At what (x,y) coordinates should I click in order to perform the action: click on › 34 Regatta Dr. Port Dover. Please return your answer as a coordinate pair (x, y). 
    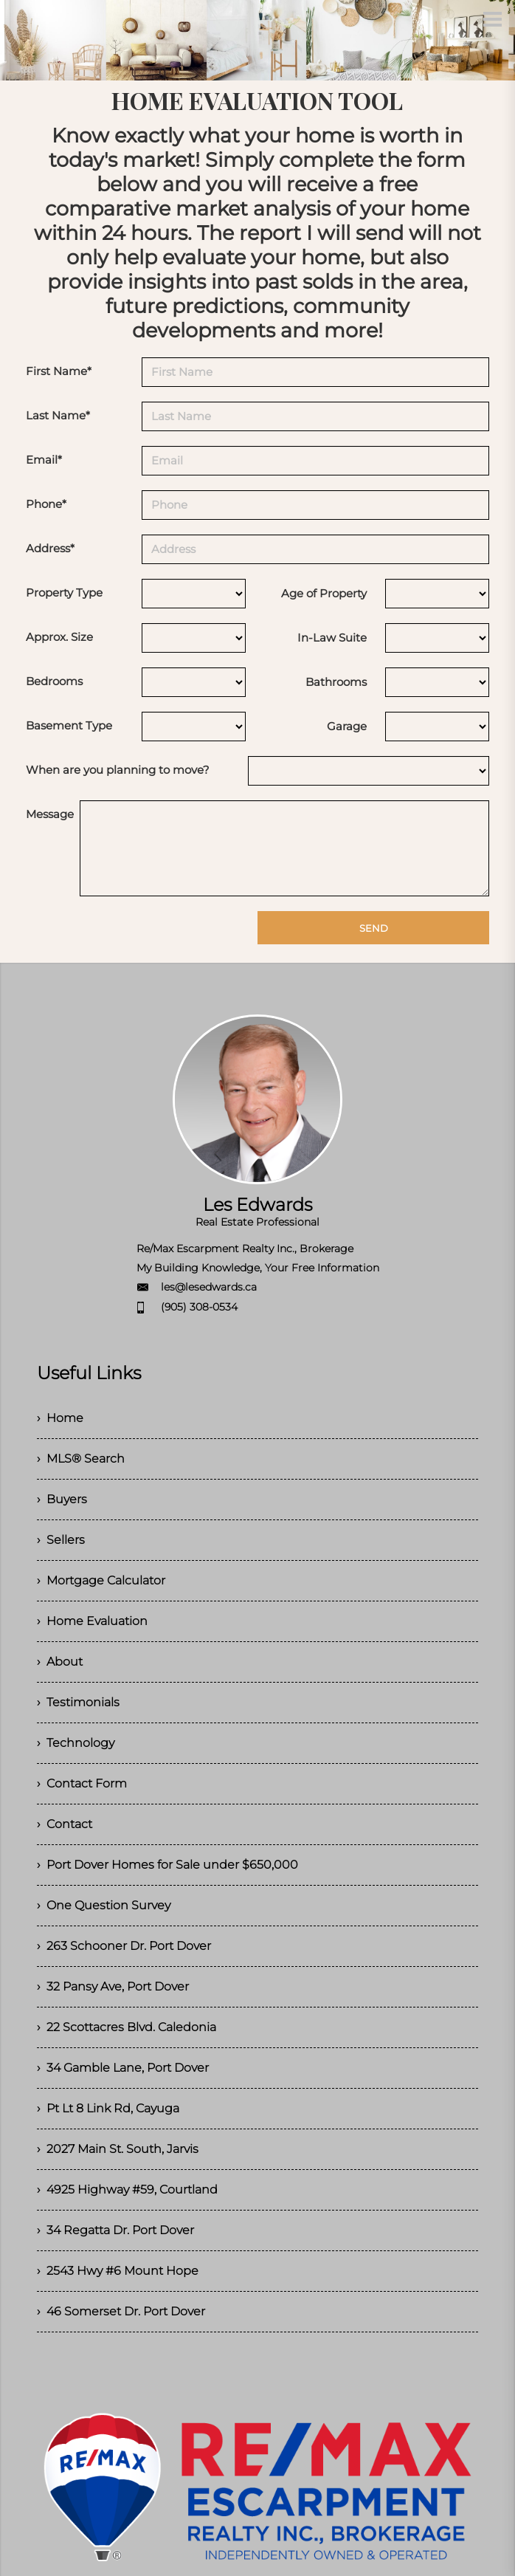
    Looking at the image, I should click on (115, 2230).